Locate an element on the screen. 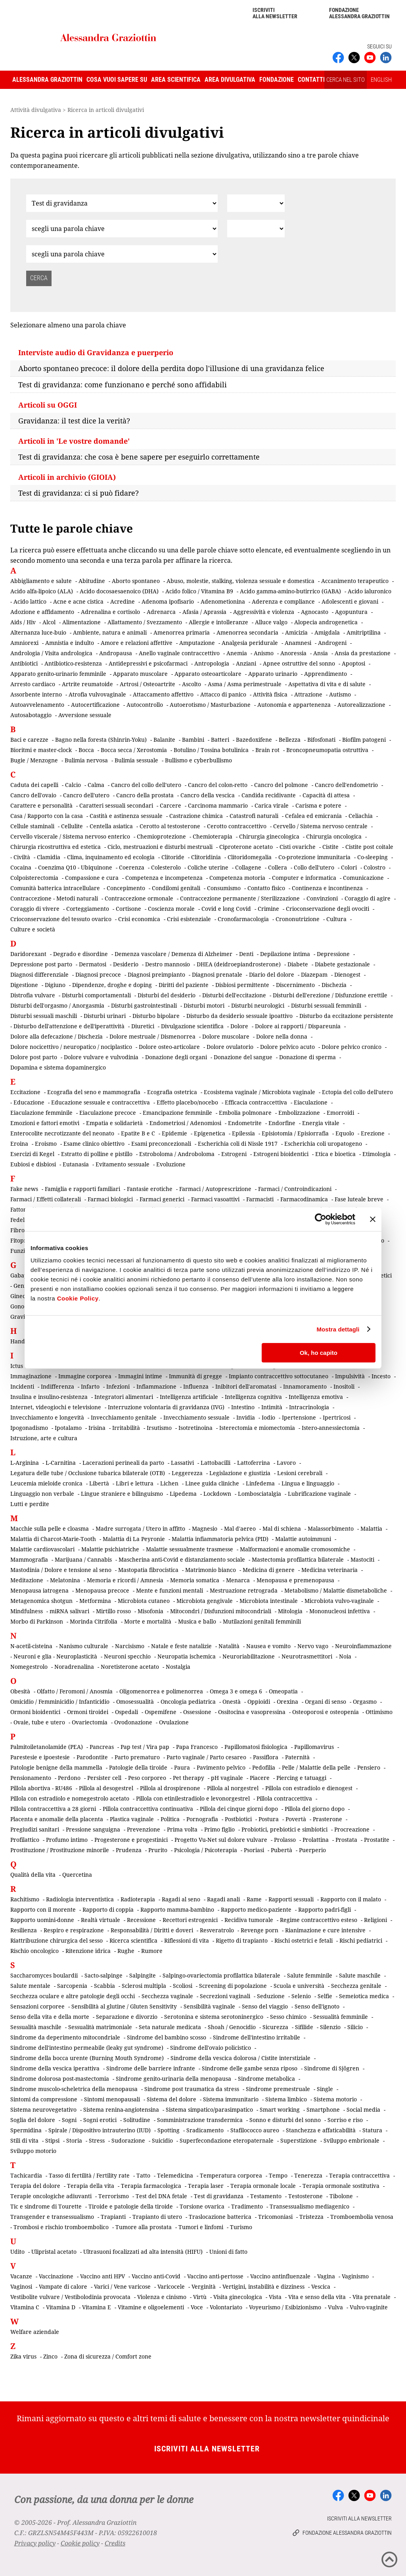  Bullismo e cyberbullismo is located at coordinates (198, 760).